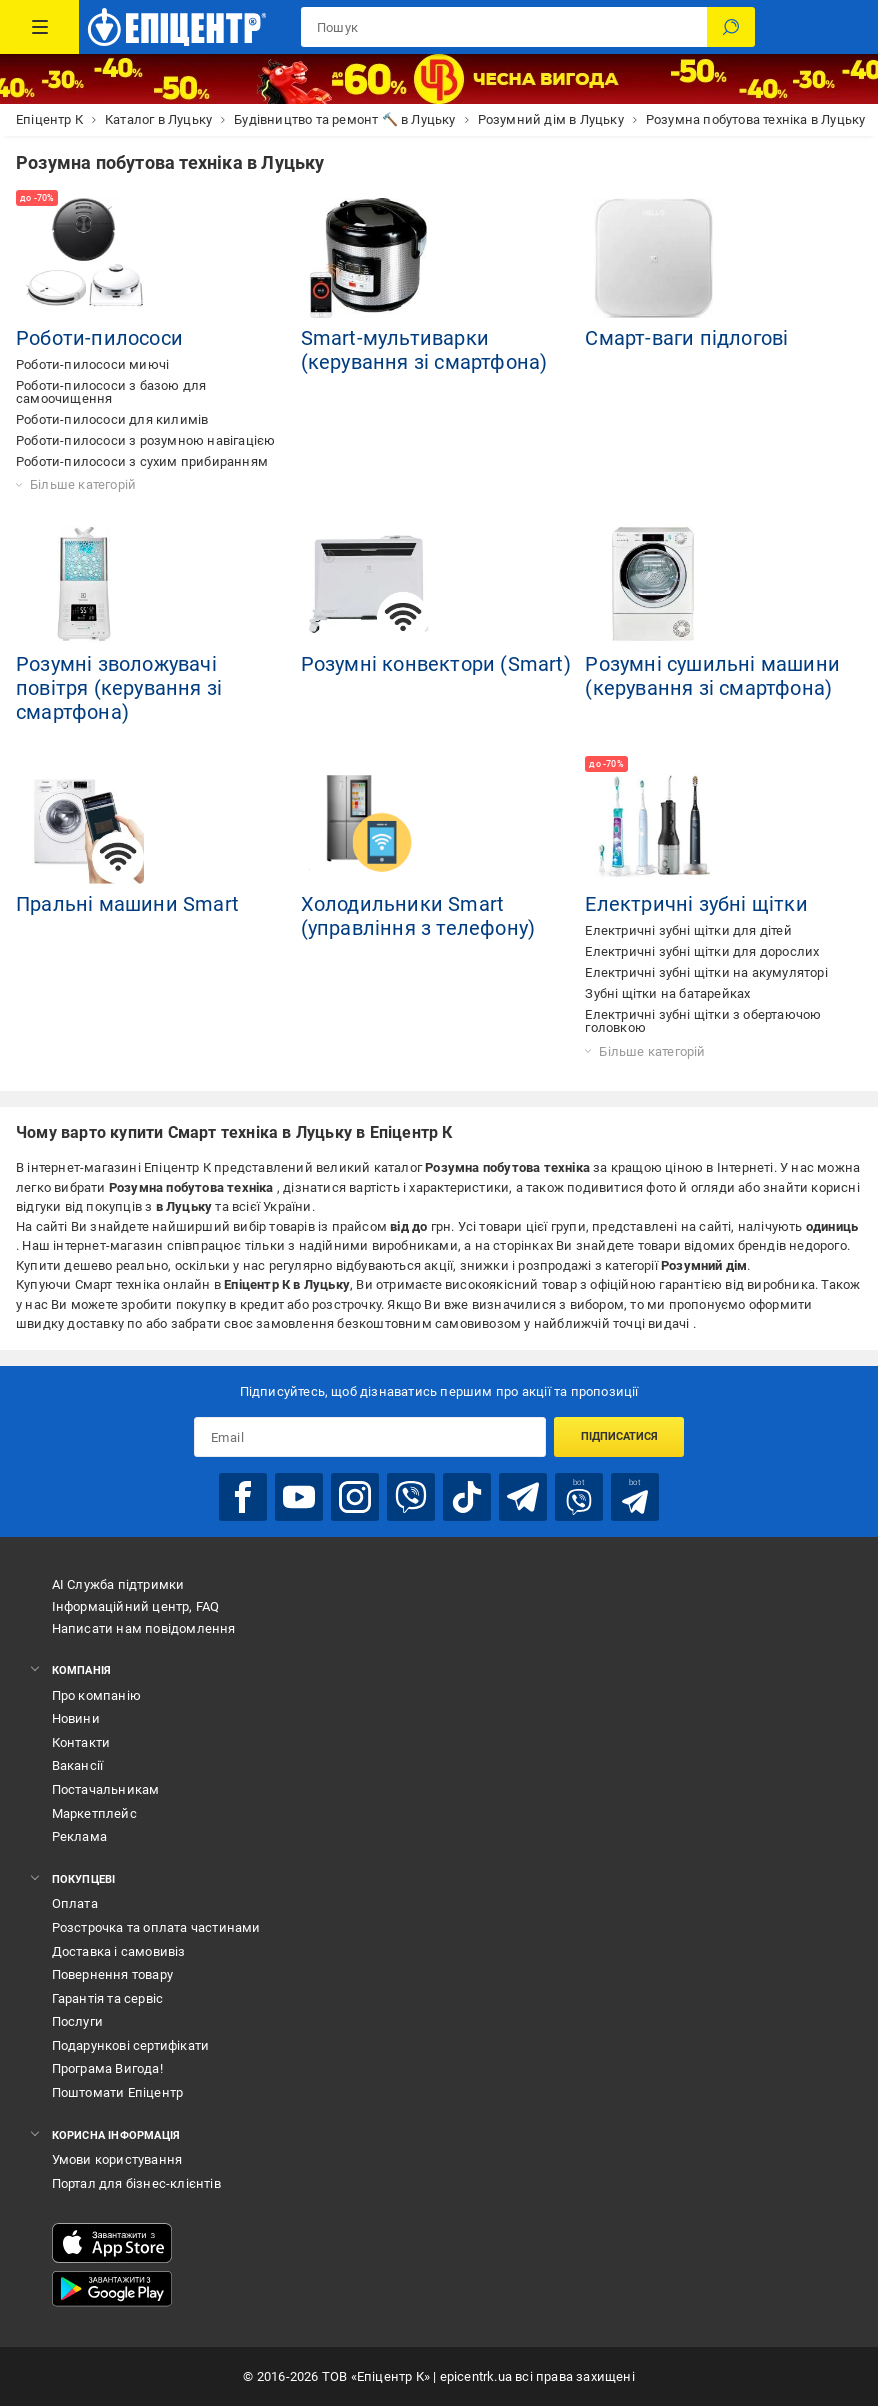 This screenshot has width=878, height=2406. Describe the element at coordinates (78, 1765) in the screenshot. I see `Вакансії` at that location.